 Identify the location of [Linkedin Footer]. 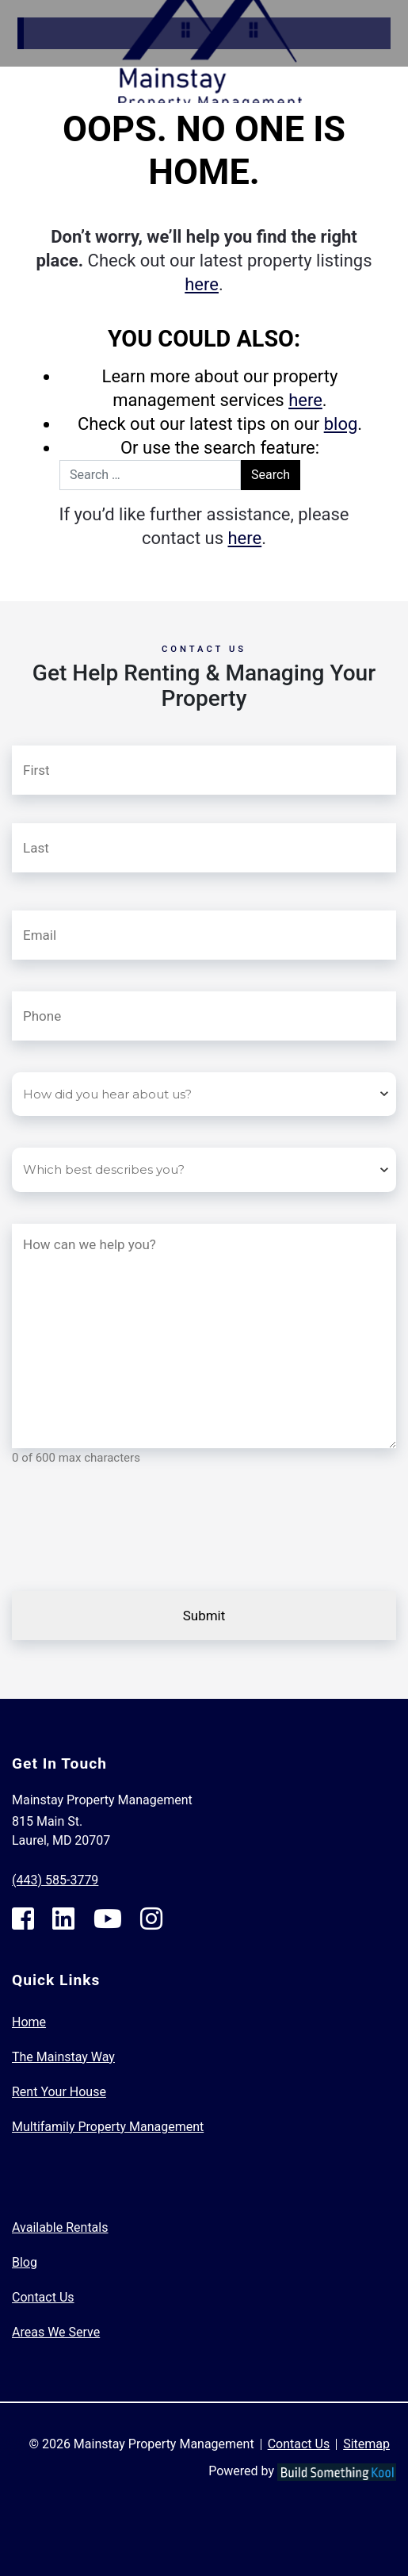
(63, 1918).